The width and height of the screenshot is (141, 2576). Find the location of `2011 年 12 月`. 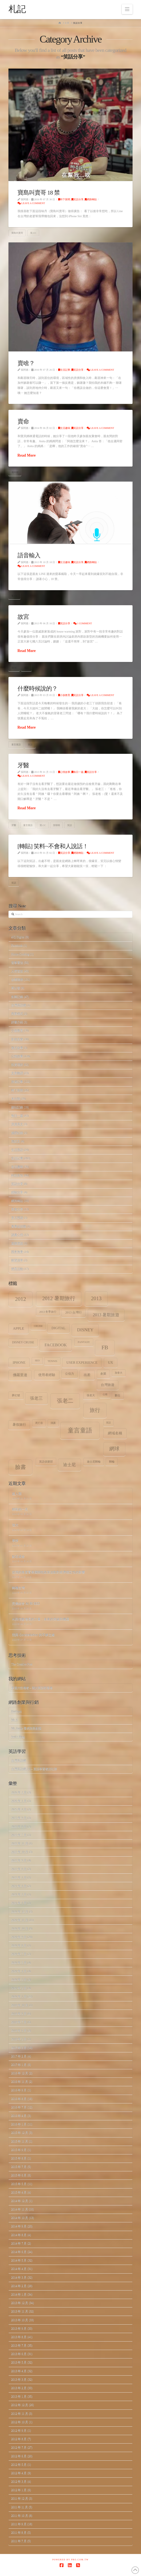

2011 年 12 月 is located at coordinates (19, 2498).